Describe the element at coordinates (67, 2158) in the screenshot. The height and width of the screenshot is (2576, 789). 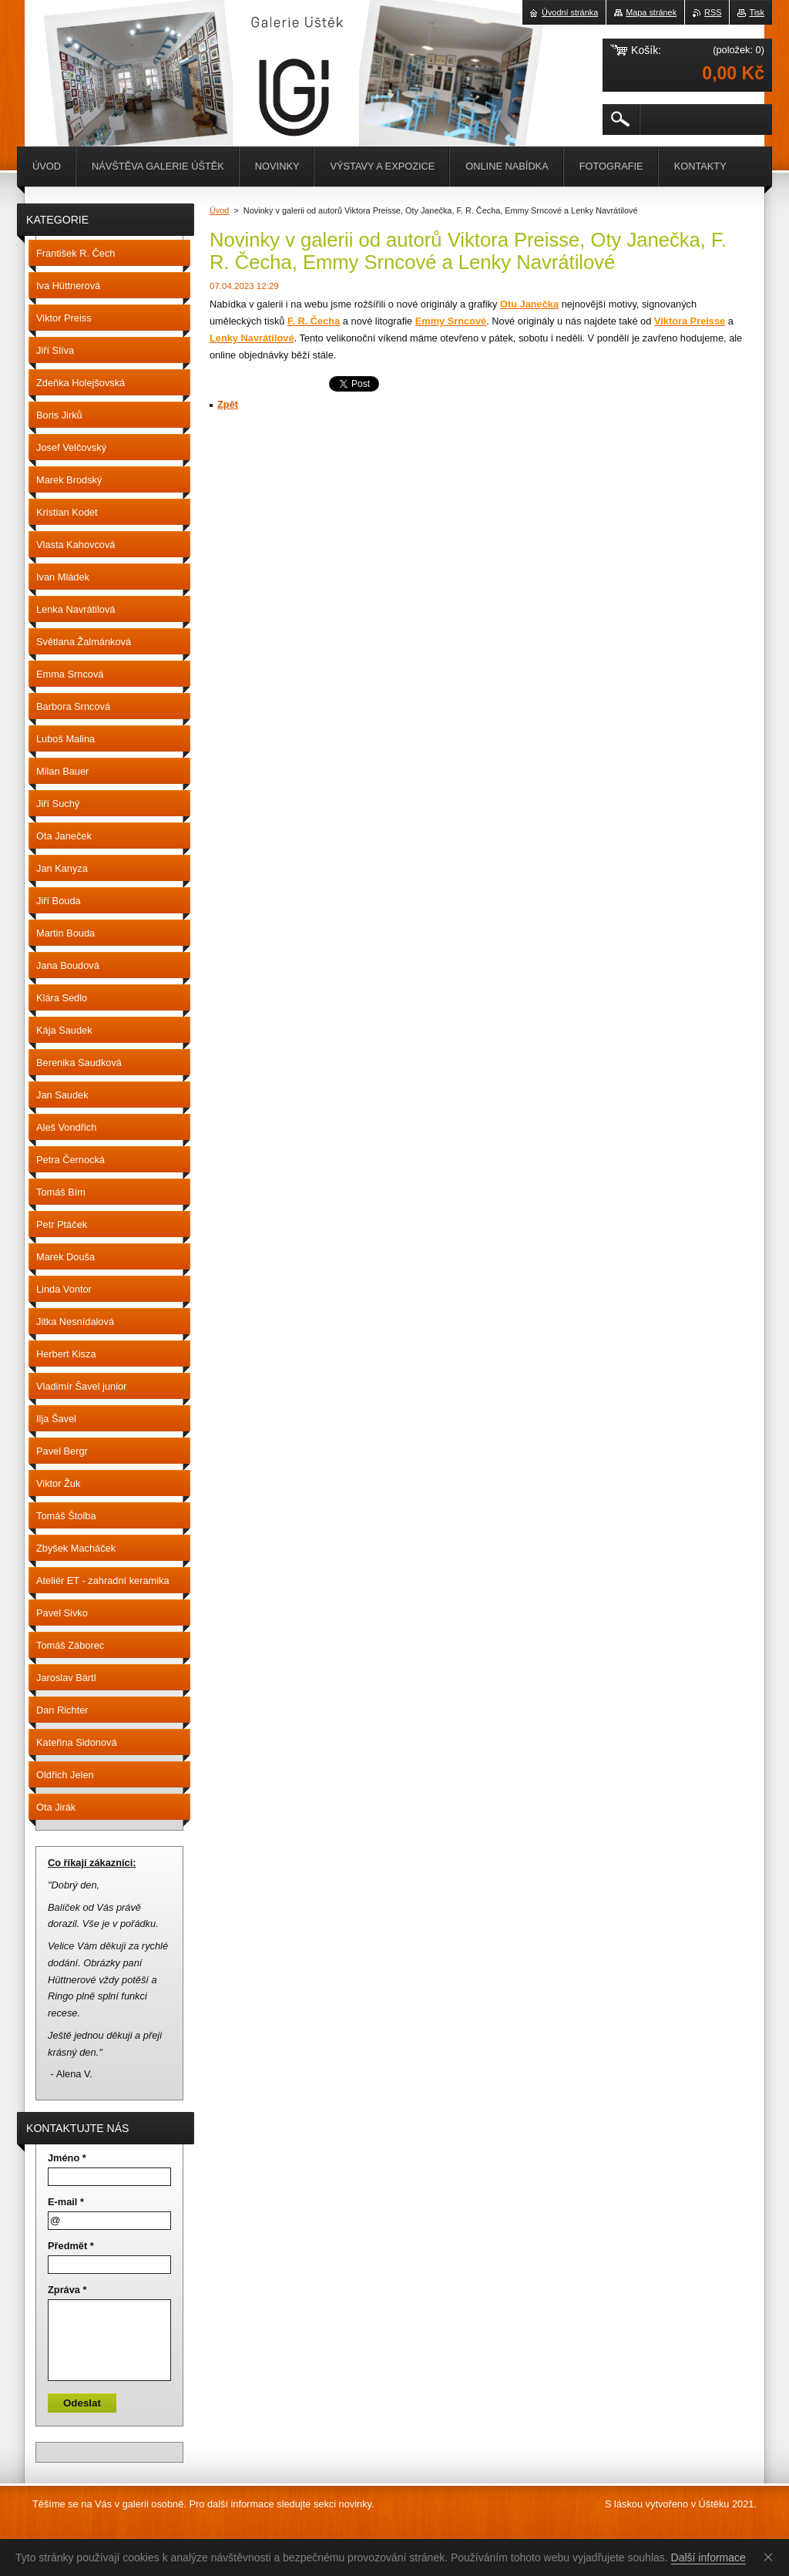
I see `Jméno *` at that location.